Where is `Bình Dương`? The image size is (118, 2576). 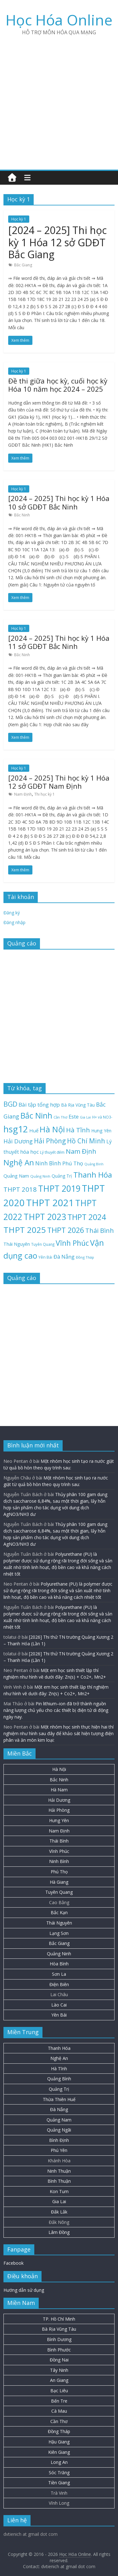 Bình Dương is located at coordinates (59, 2339).